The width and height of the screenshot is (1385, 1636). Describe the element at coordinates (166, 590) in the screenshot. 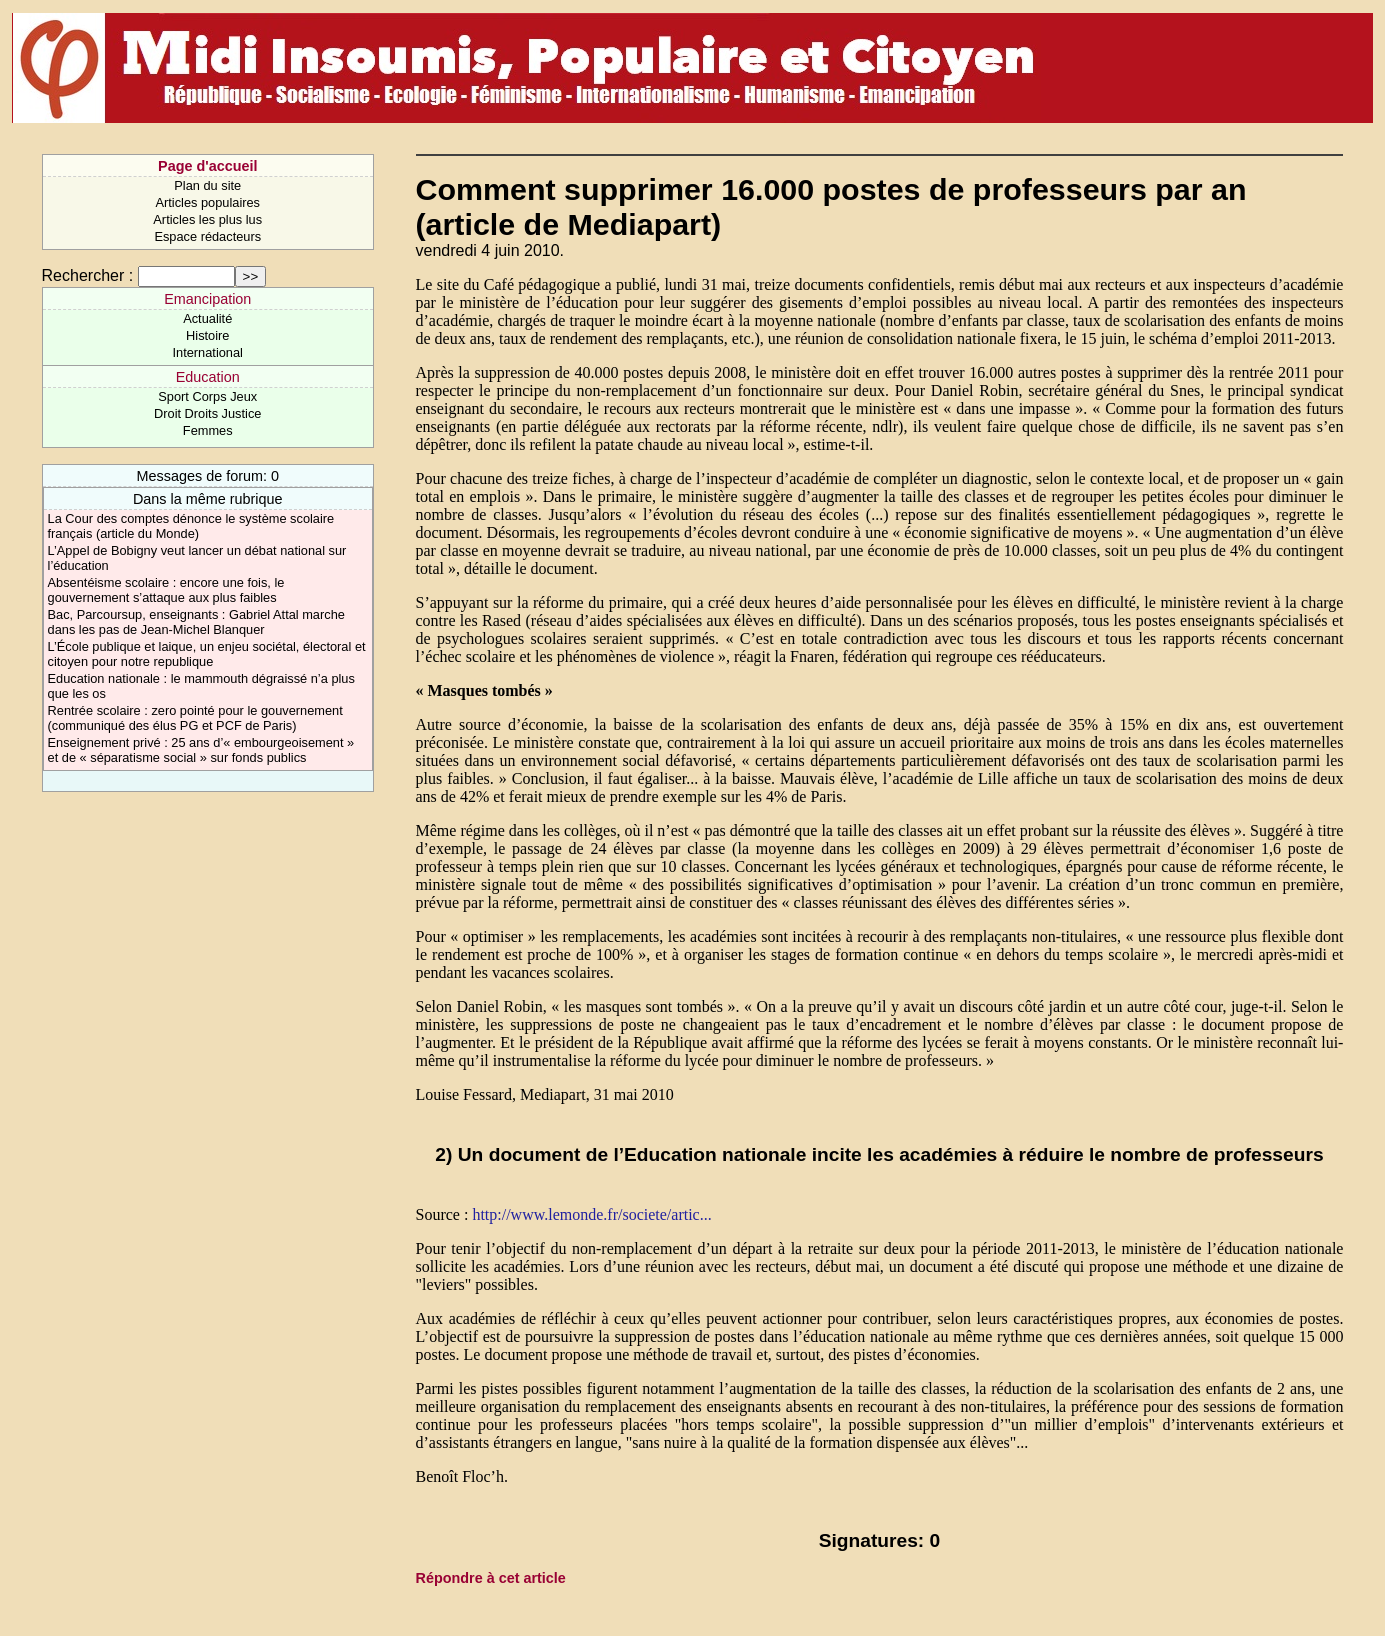

I see `Absentéisme scolaire : encore une fois, le gouvernement s’attaque aux plus faibles` at that location.